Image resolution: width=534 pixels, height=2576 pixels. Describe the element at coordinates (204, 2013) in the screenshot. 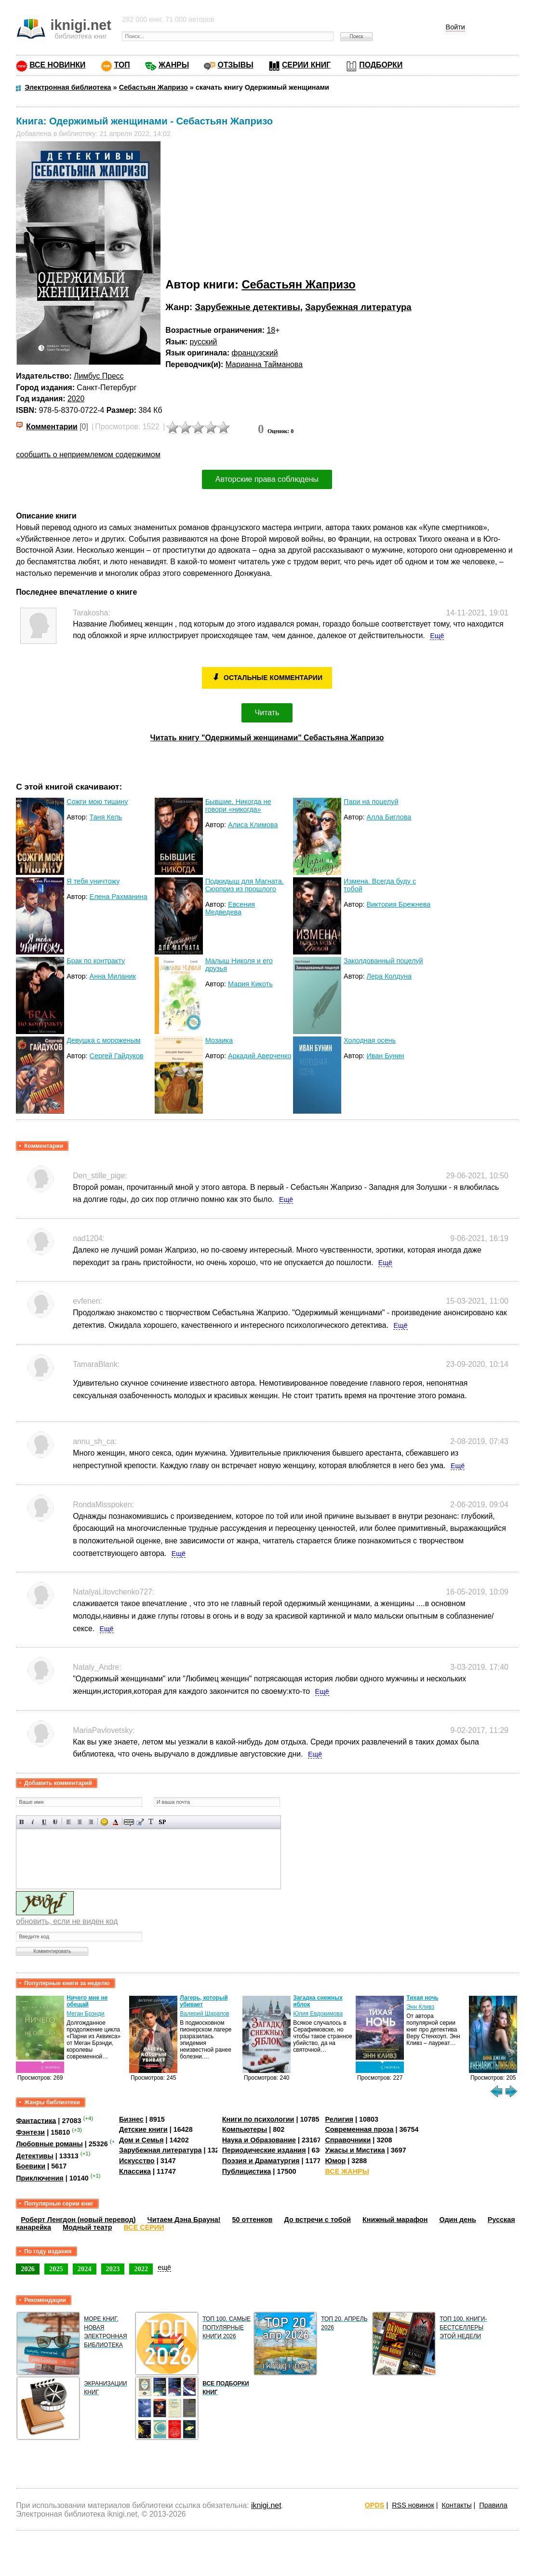

I see `Валерий Шарапов` at that location.